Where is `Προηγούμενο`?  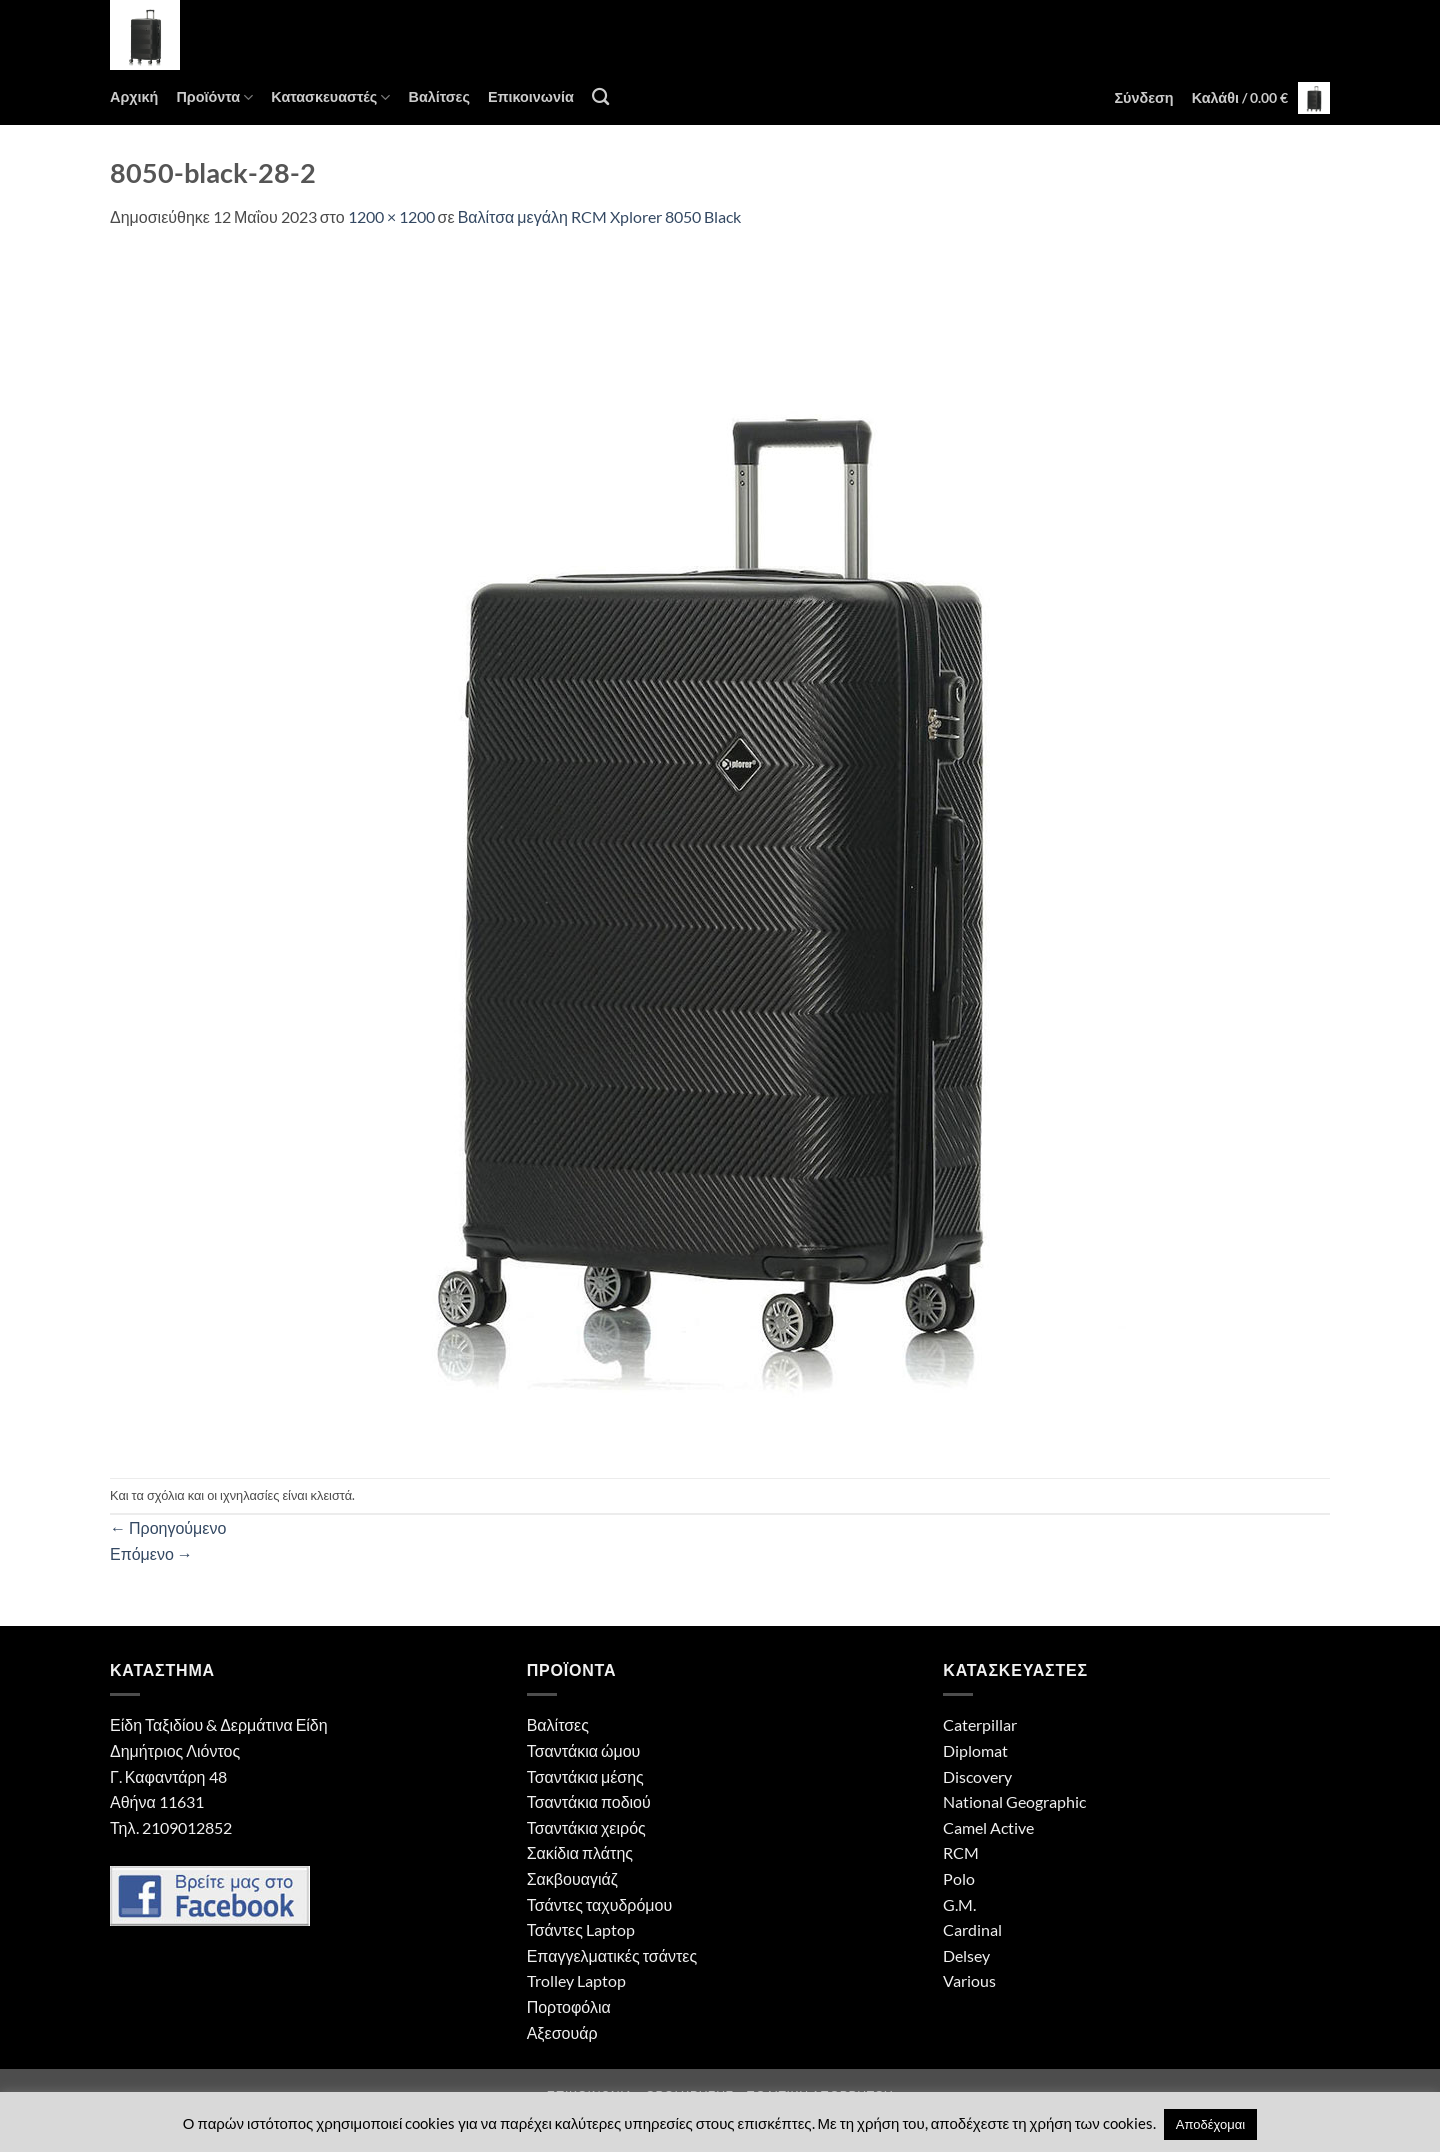 Προηγούμενο is located at coordinates (168, 1527).